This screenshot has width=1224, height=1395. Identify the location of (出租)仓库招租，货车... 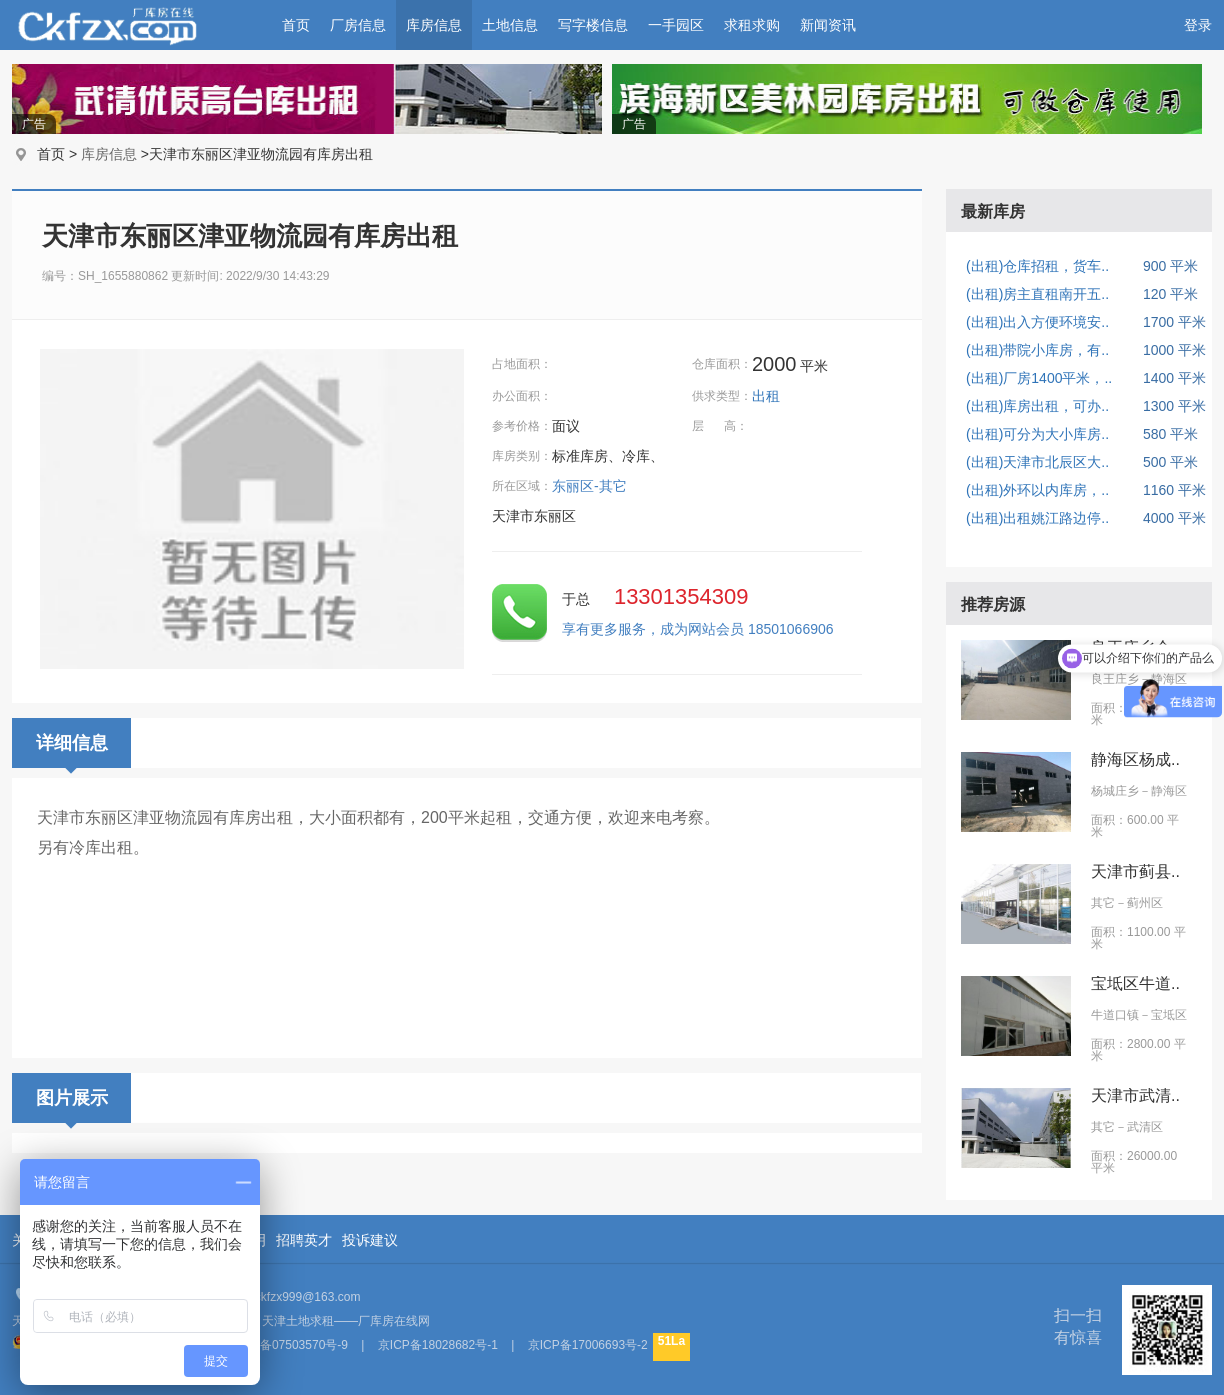
(1037, 266).